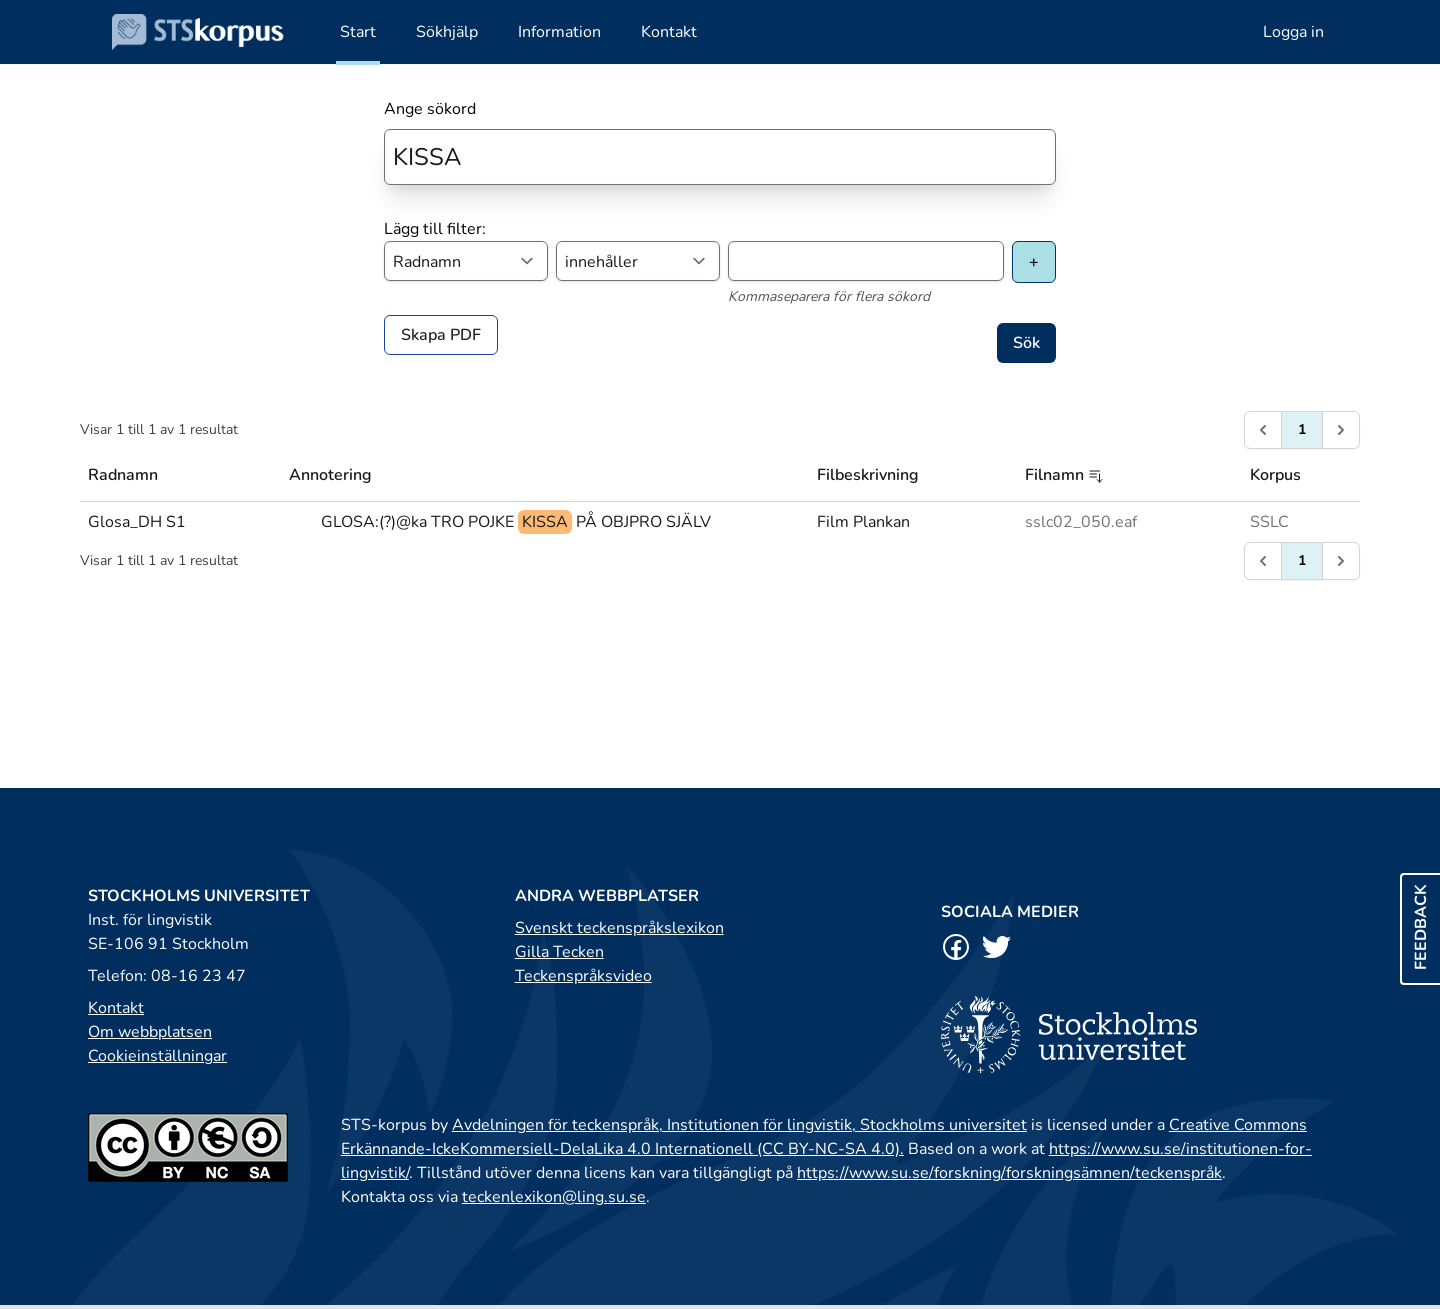  I want to click on Cookieinställningar, so click(157, 1056).